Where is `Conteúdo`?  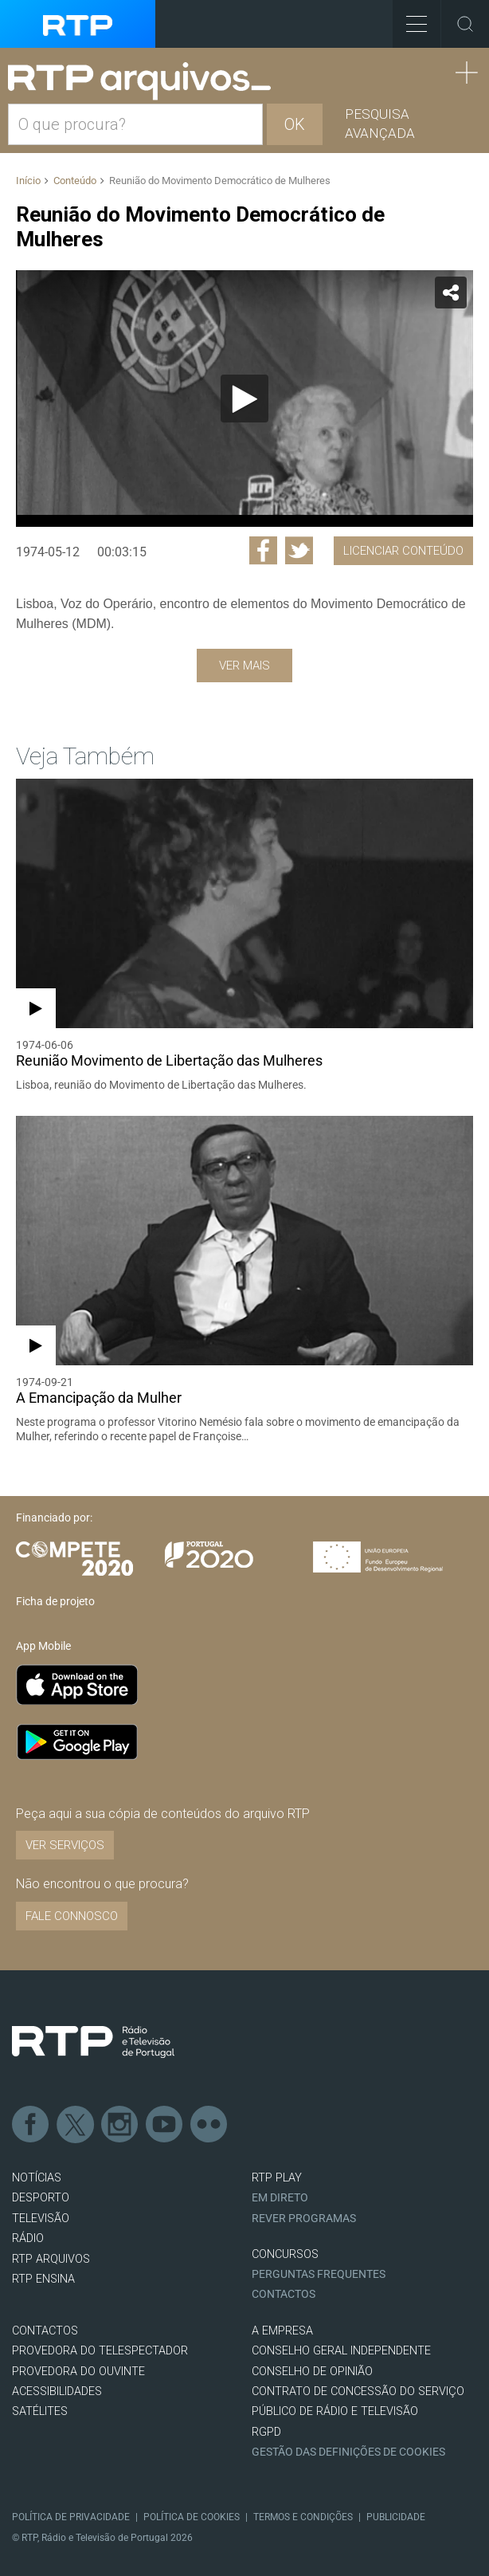
Conteúdo is located at coordinates (74, 181).